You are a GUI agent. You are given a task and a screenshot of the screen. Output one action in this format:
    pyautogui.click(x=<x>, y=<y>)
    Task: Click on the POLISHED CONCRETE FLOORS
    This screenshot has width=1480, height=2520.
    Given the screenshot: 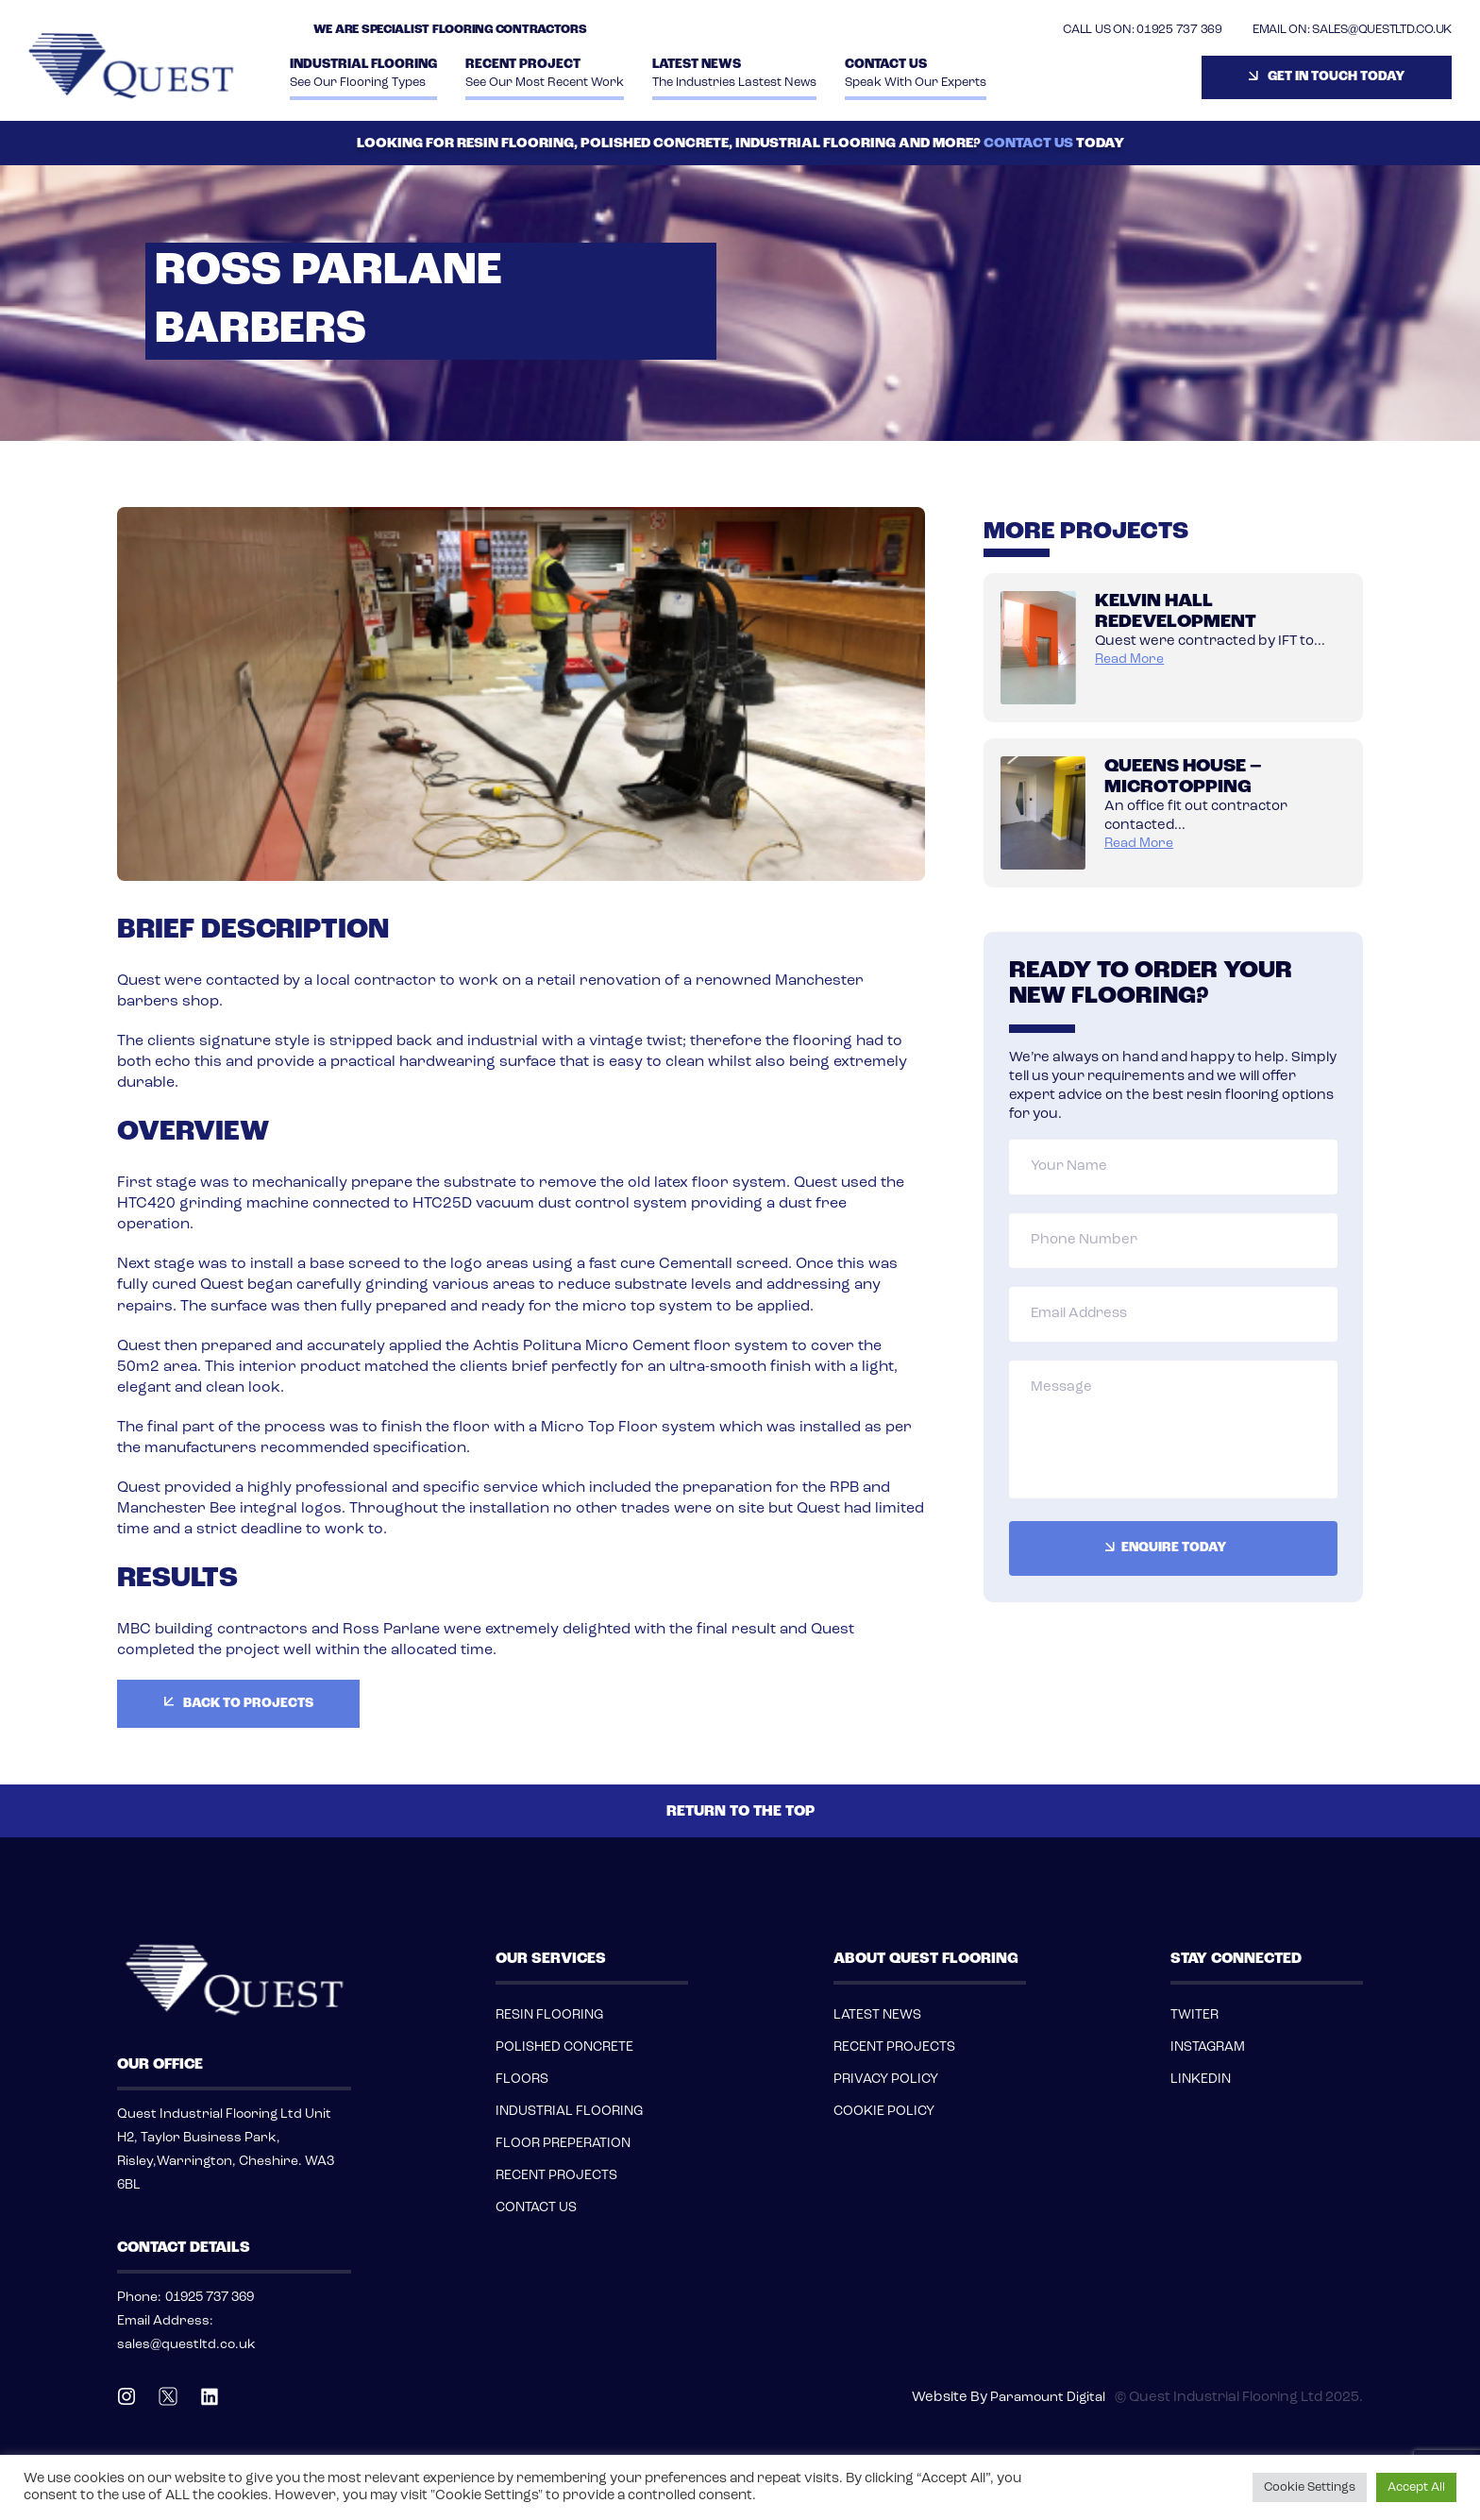 What is the action you would take?
    pyautogui.click(x=564, y=2063)
    